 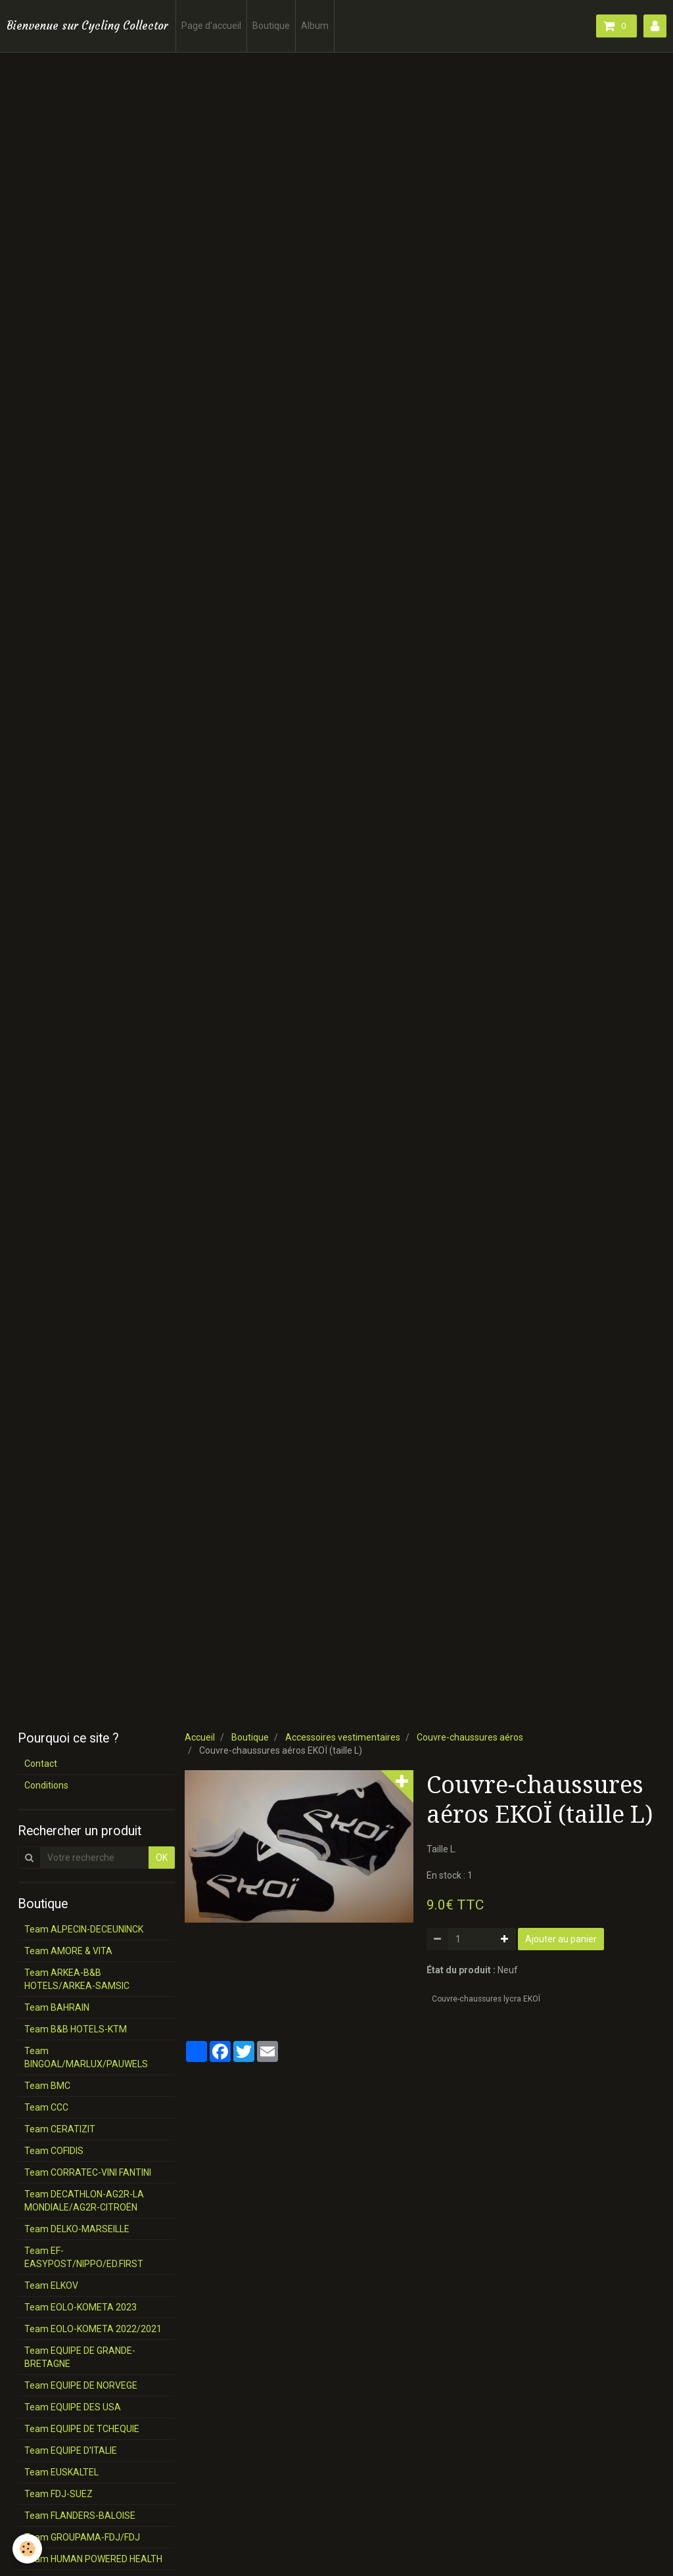 I want to click on Team B&B HOTELS-KTM, so click(x=75, y=2029).